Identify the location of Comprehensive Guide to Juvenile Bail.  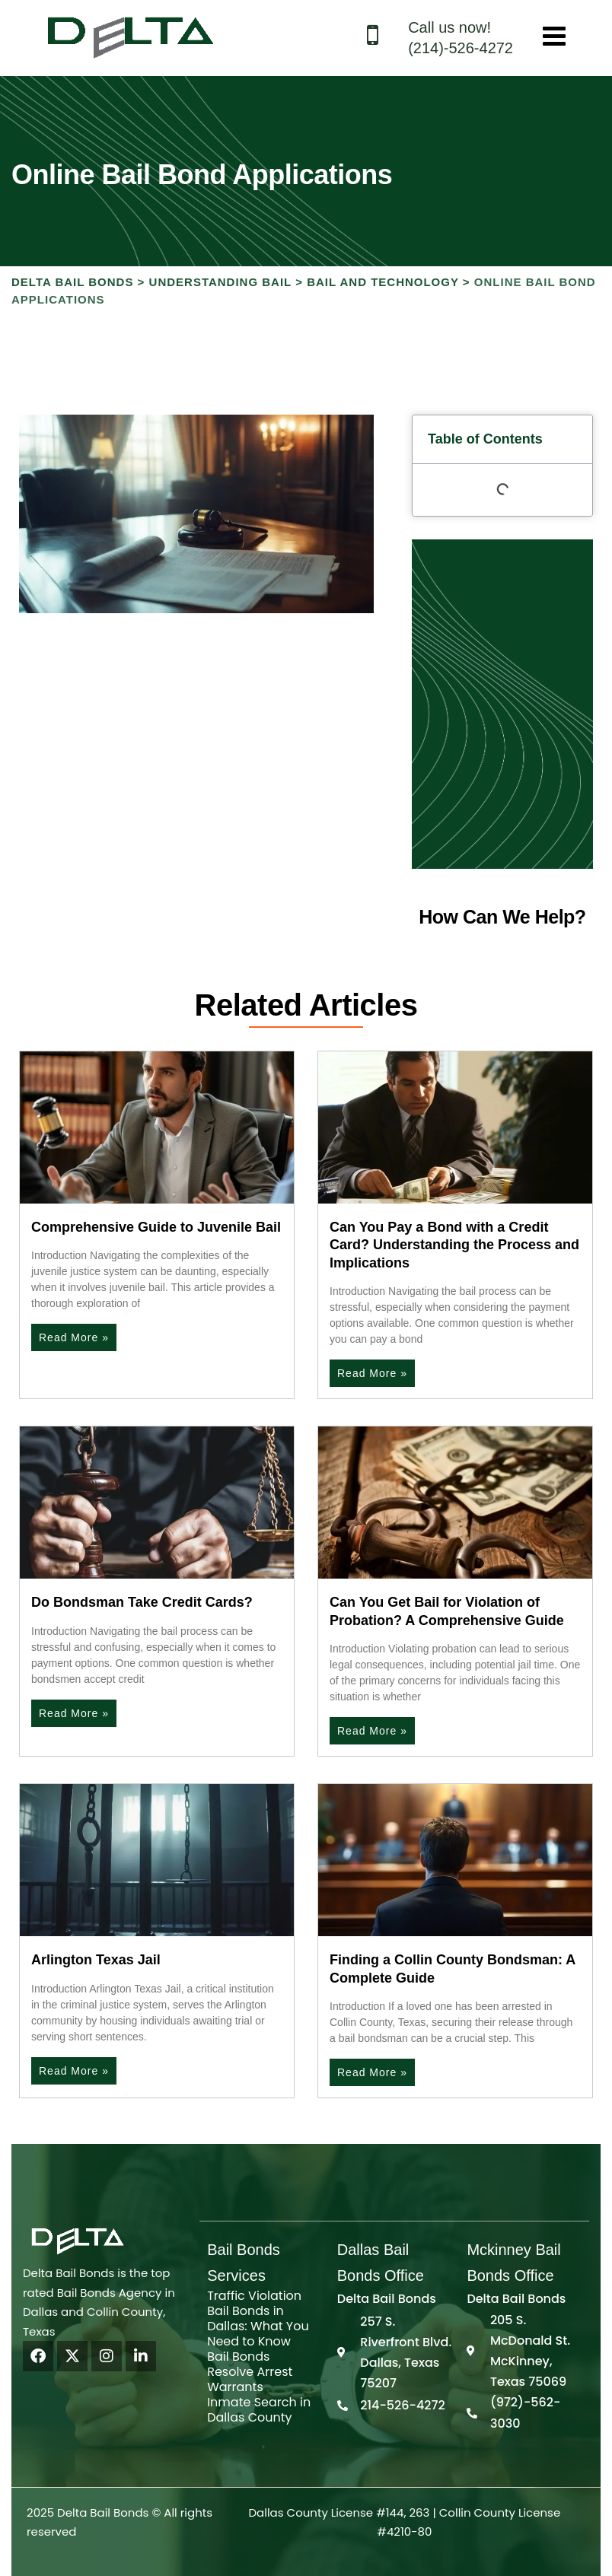
(156, 1227).